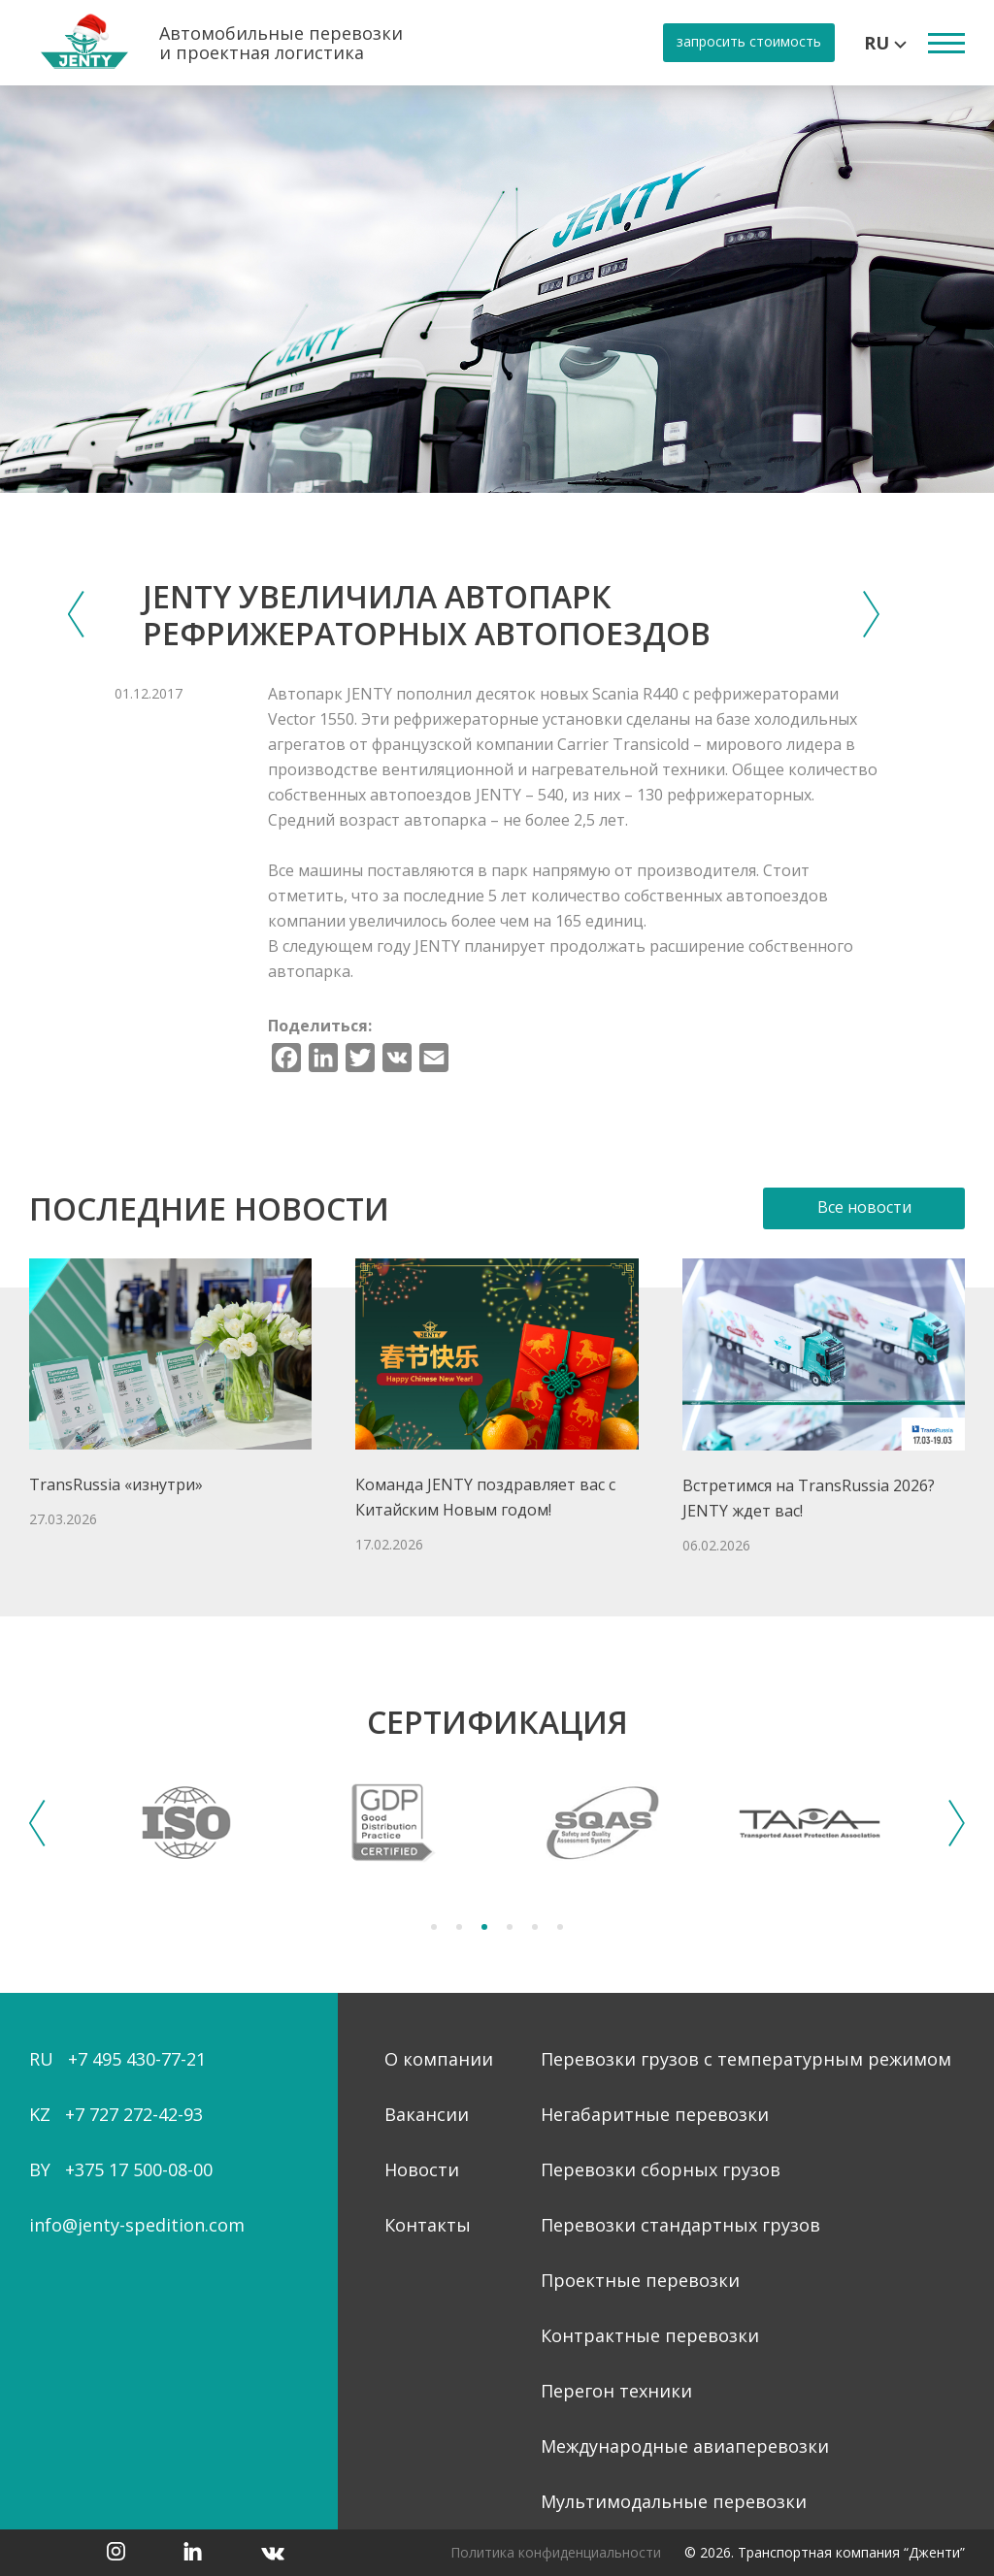 The width and height of the screenshot is (994, 2576). I want to click on [tabpanel], so click(186, 1823).